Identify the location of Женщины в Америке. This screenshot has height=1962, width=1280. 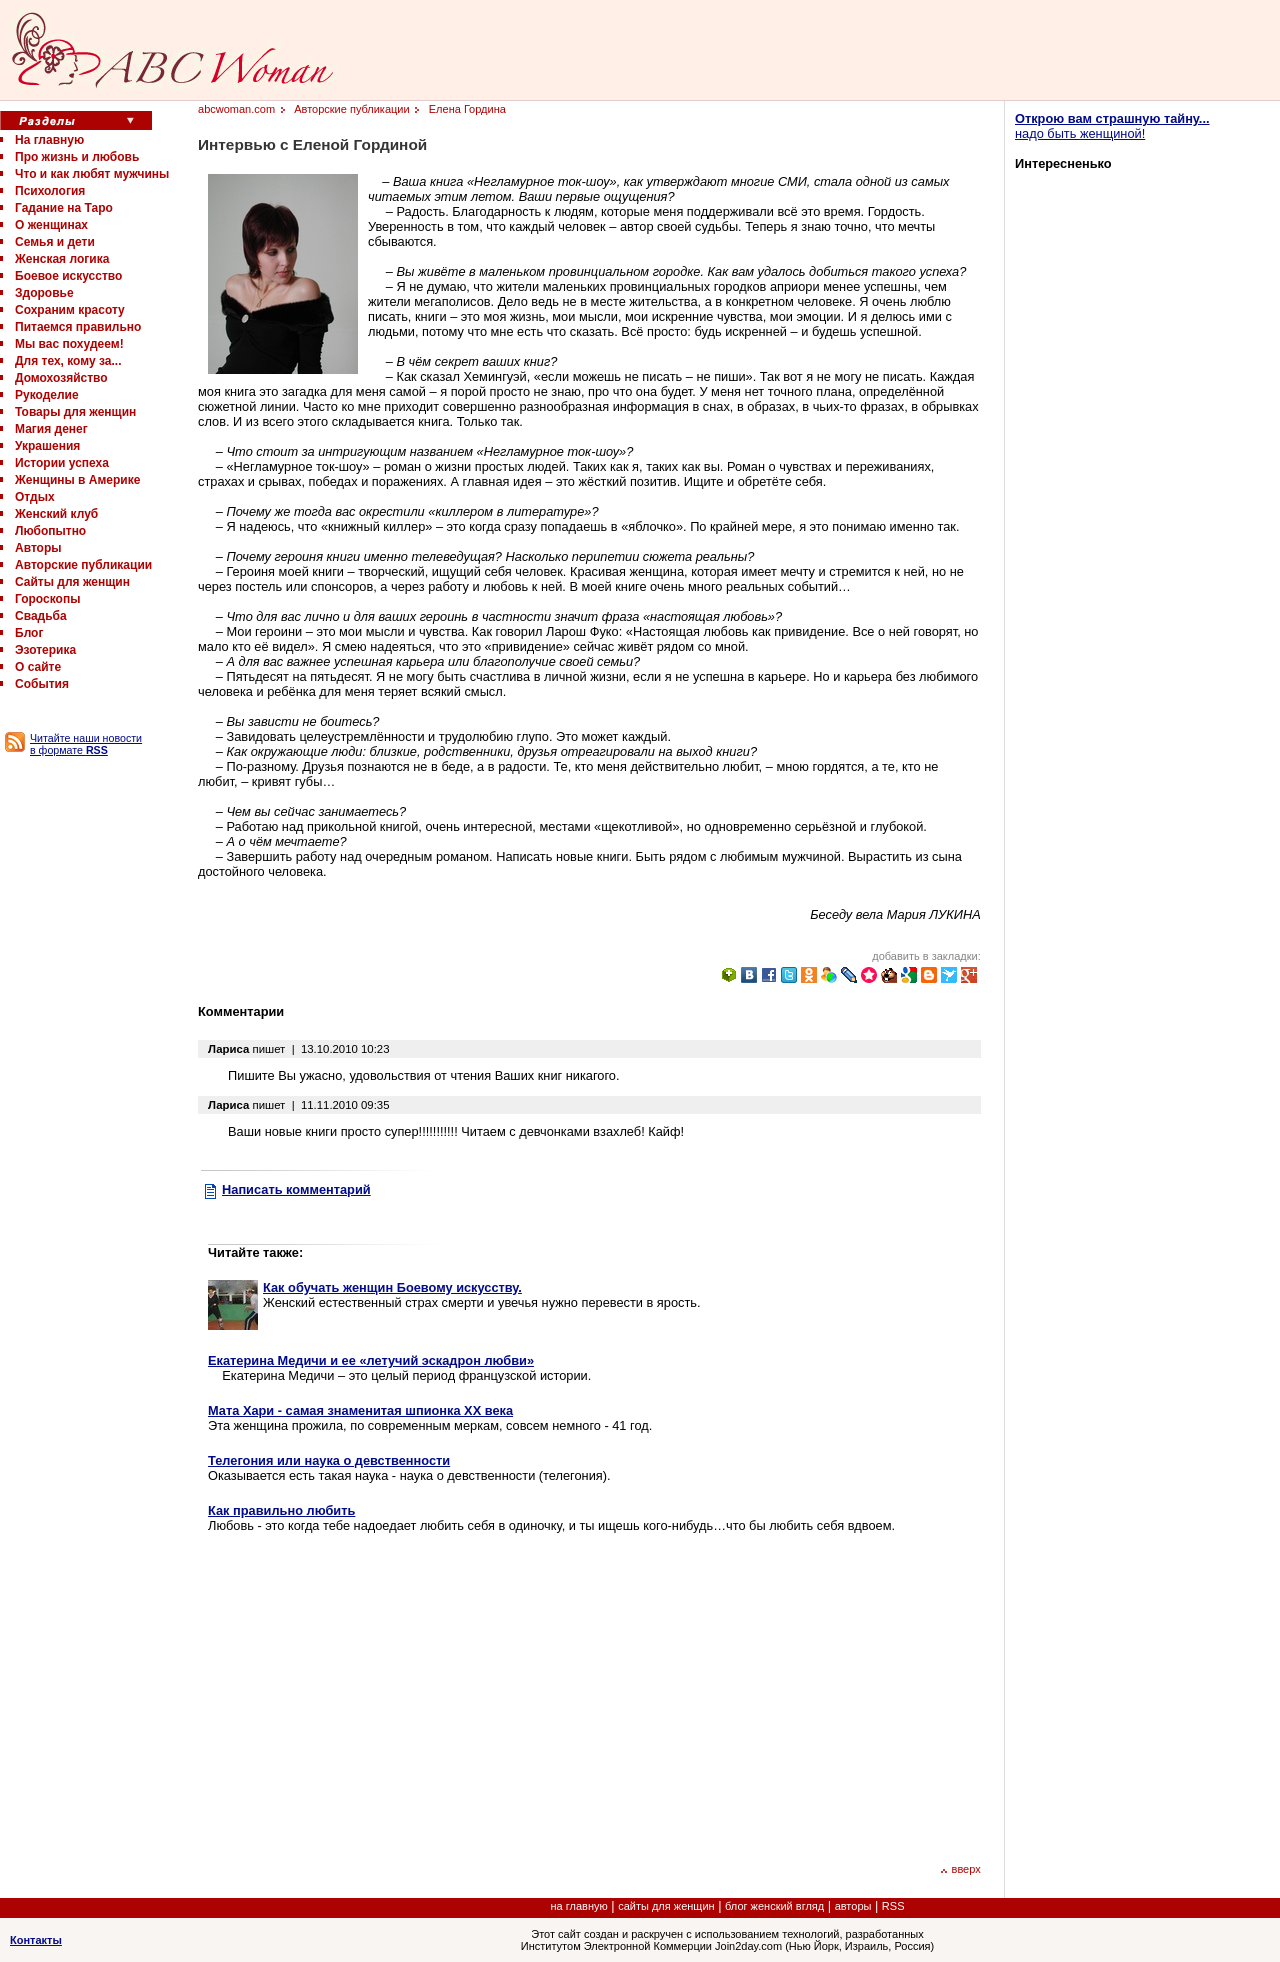
(77, 480).